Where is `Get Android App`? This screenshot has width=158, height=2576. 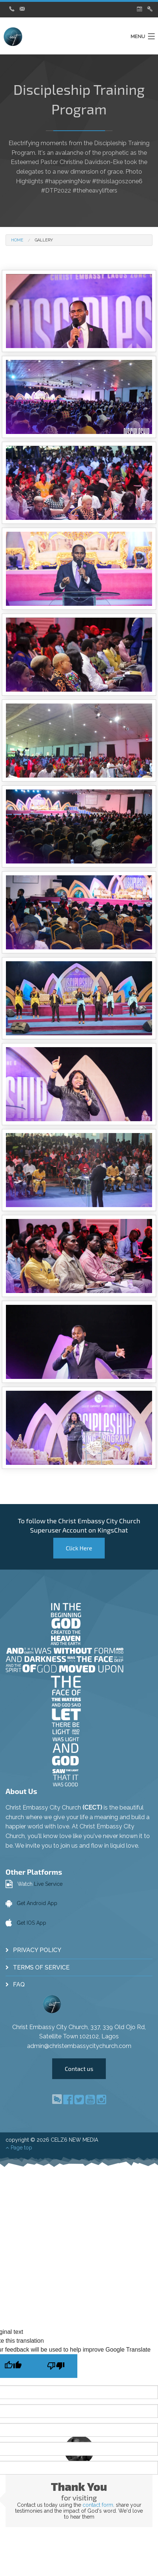
Get Android App is located at coordinates (37, 1903).